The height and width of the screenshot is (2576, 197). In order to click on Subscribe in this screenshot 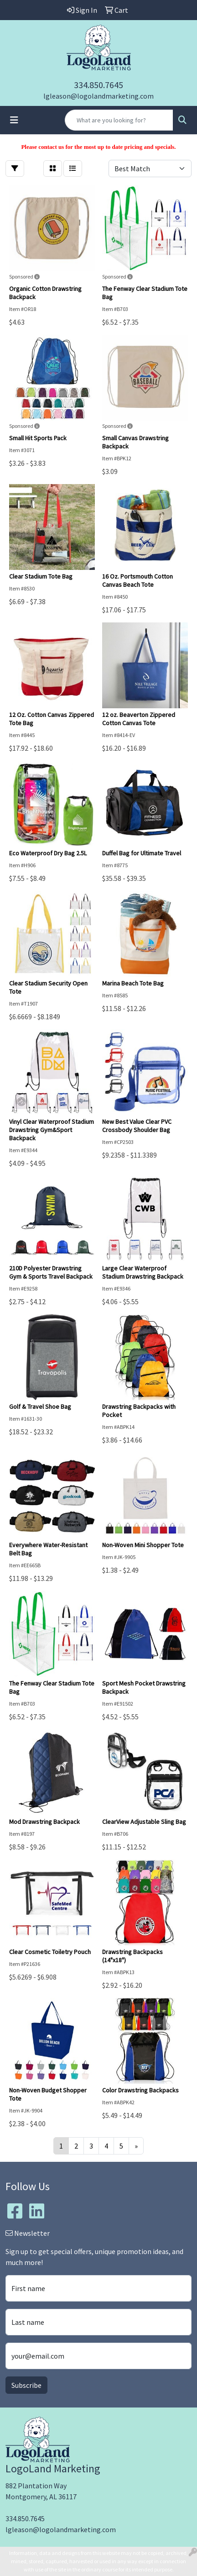, I will do `click(26, 2385)`.